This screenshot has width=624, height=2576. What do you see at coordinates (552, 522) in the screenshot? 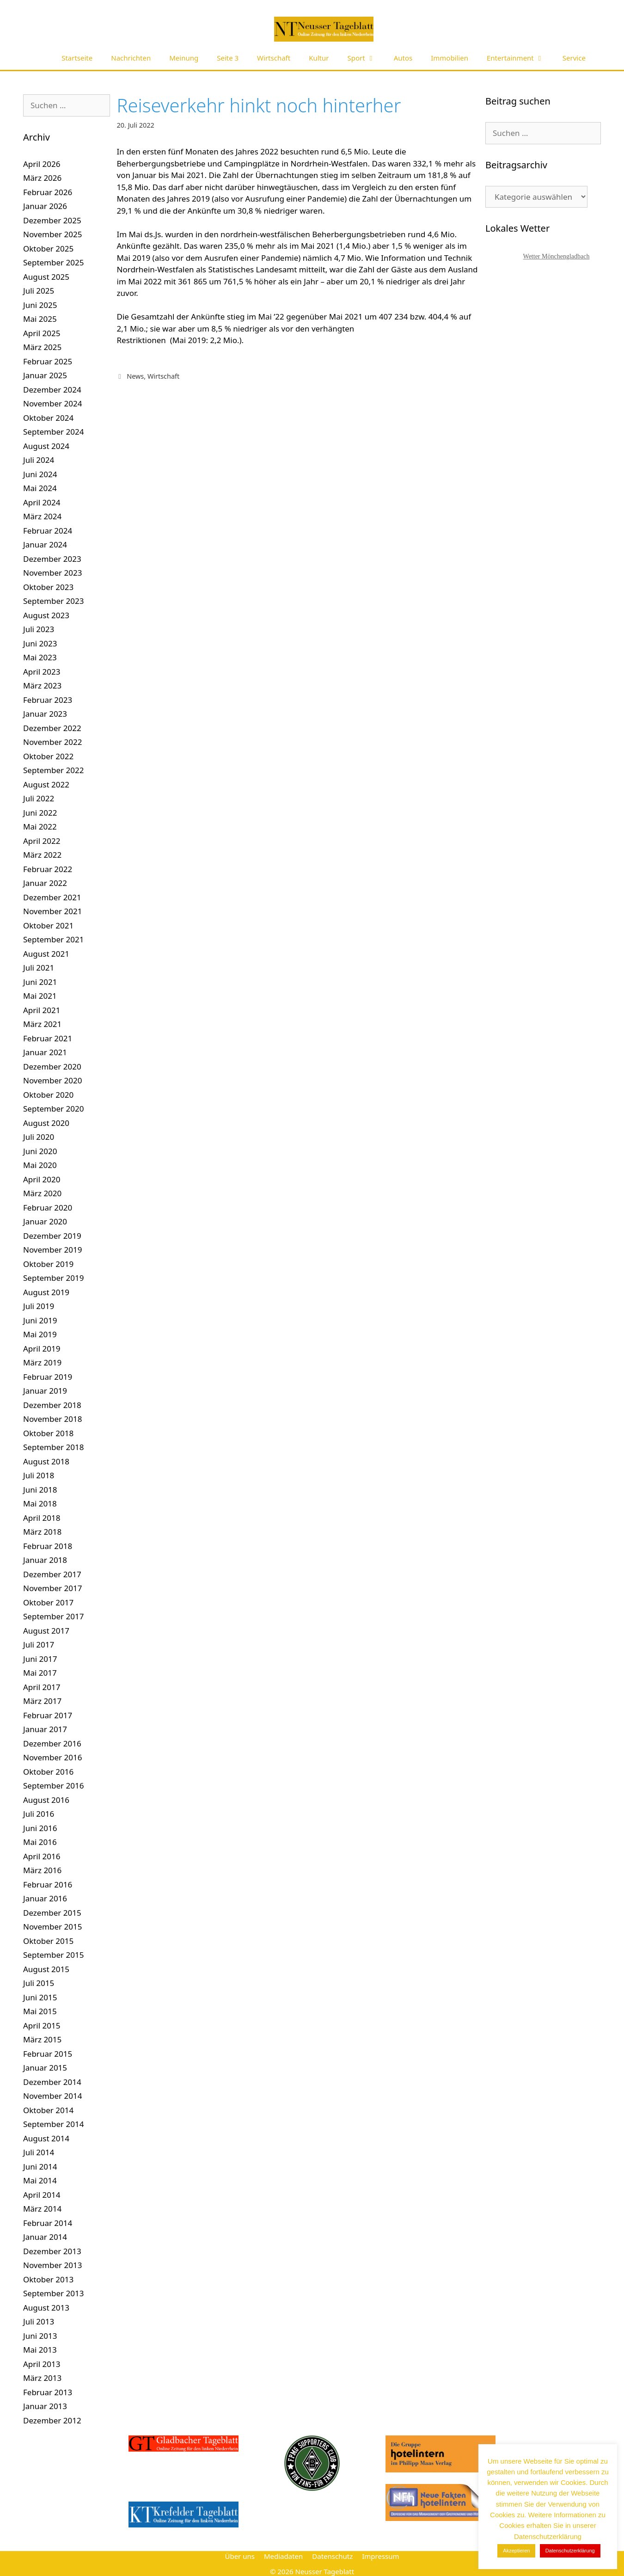
I see `[Advertisement]` at bounding box center [552, 522].